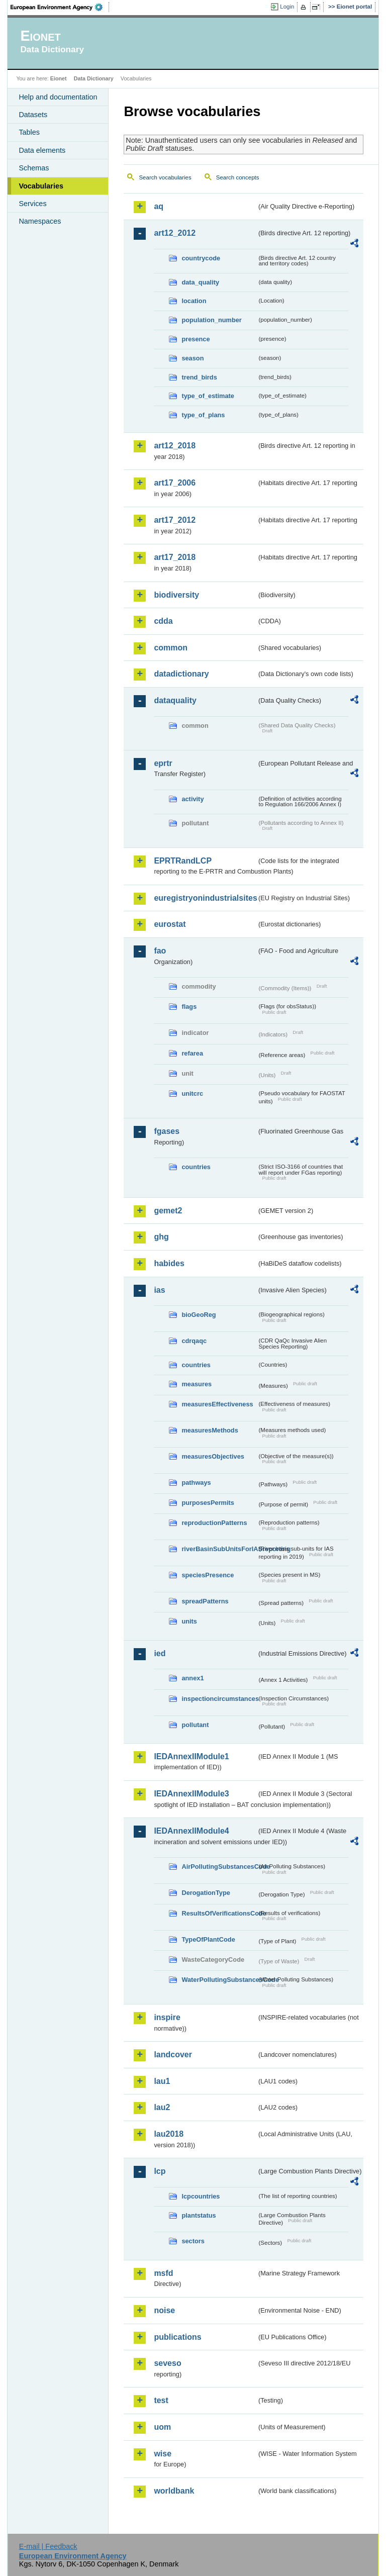 The image size is (386, 2576). Describe the element at coordinates (199, 377) in the screenshot. I see `trend_birds` at that location.